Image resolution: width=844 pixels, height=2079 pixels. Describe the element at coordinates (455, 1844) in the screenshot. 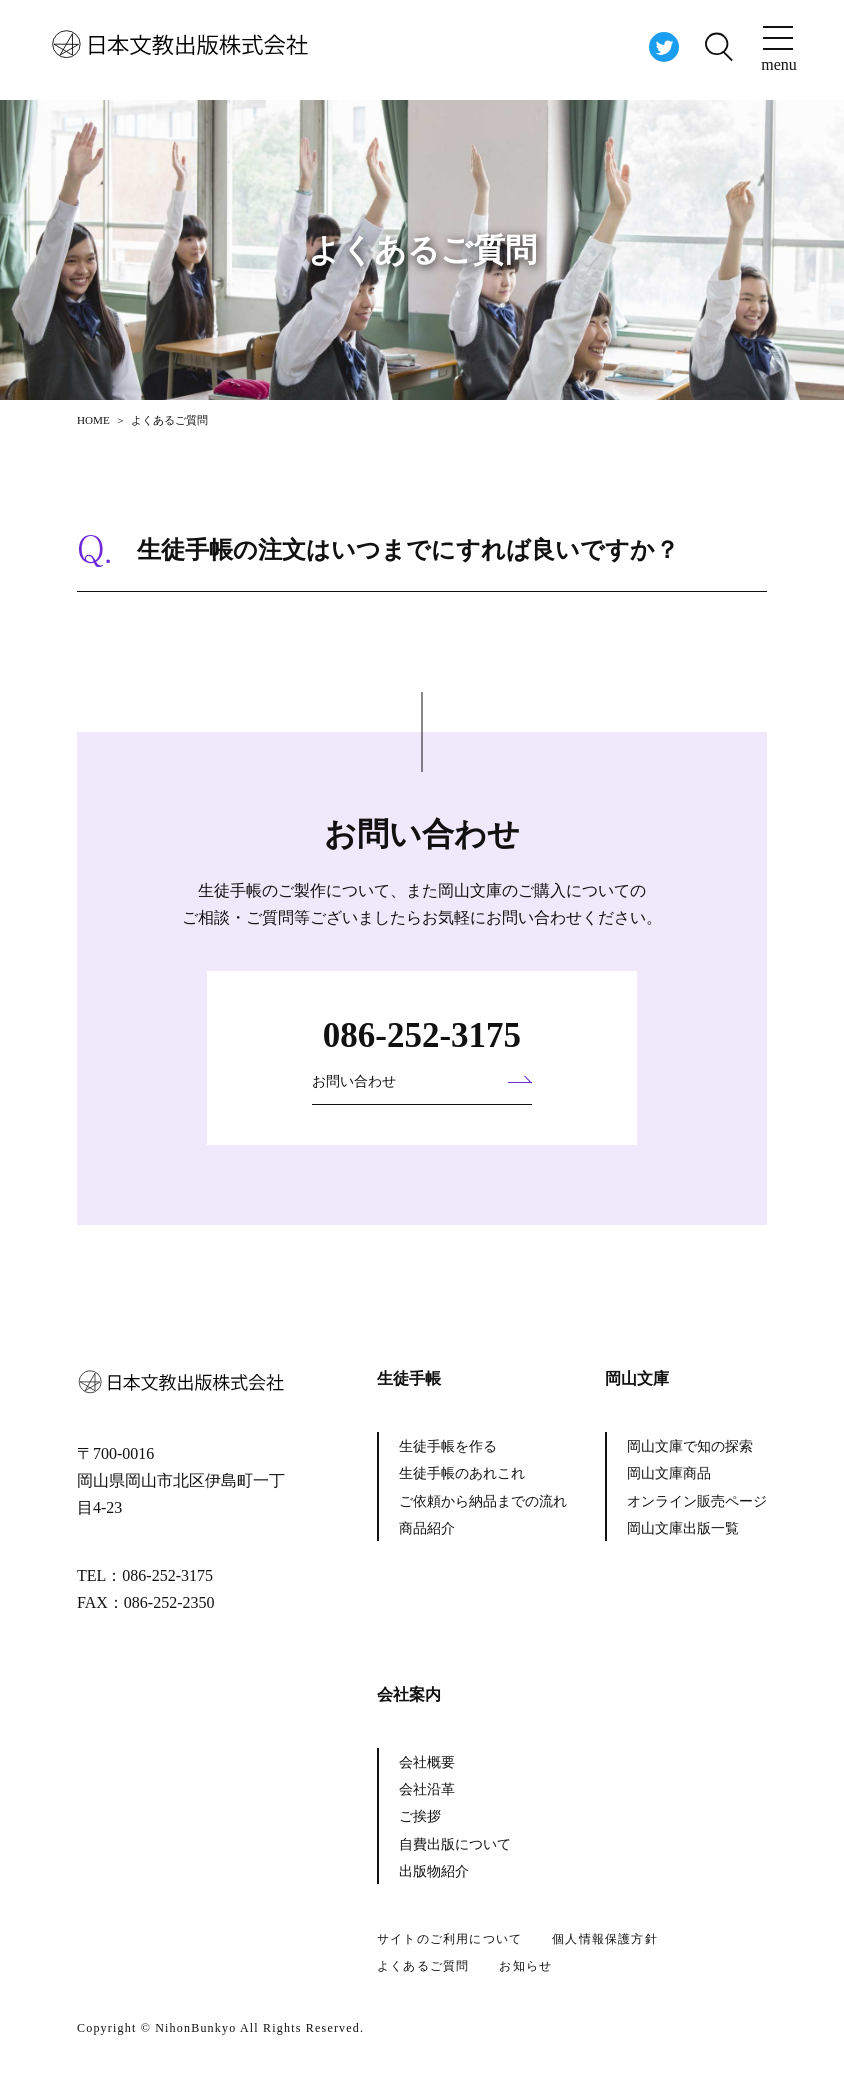

I see `自費出版について` at that location.